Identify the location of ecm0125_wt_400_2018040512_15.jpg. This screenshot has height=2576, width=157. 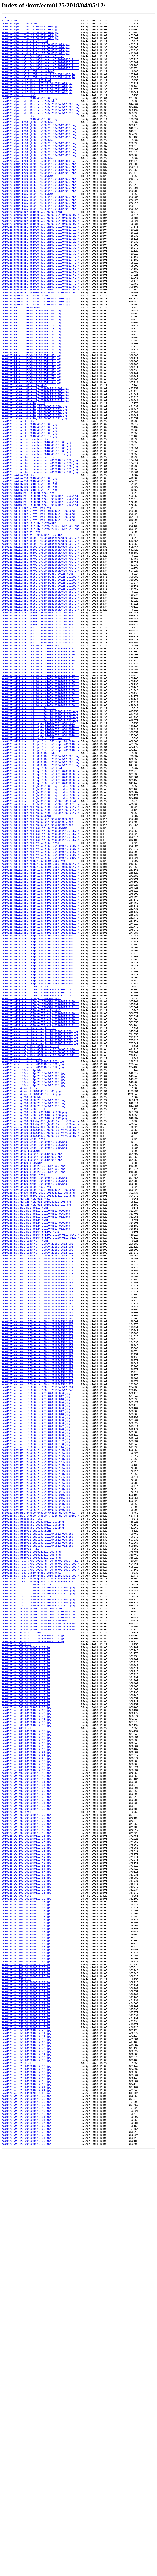
(26, 2092).